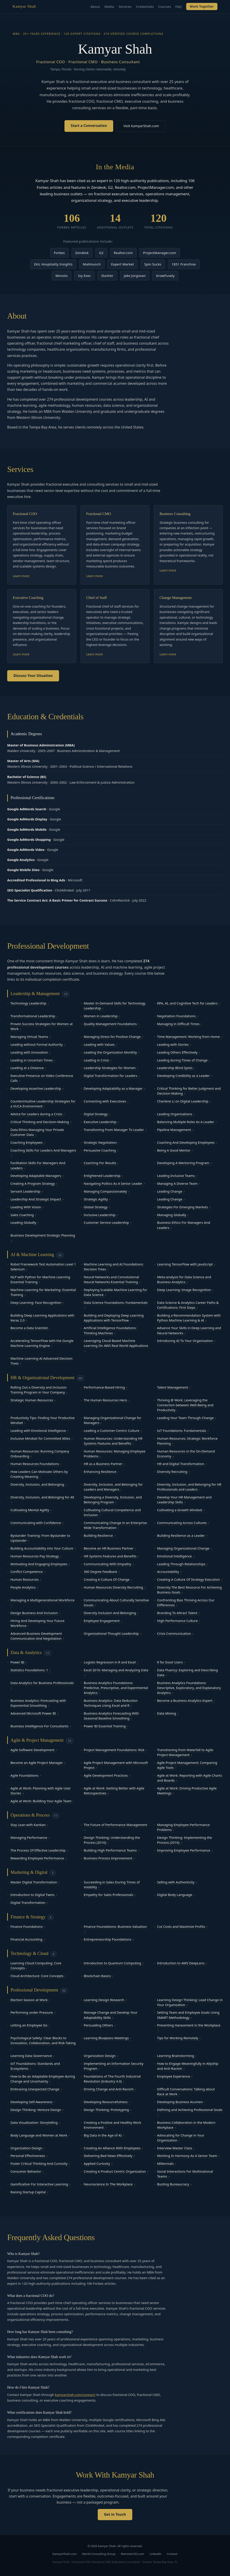 This screenshot has height=2576, width=230. What do you see at coordinates (172, 1387) in the screenshot?
I see `Talent Management` at bounding box center [172, 1387].